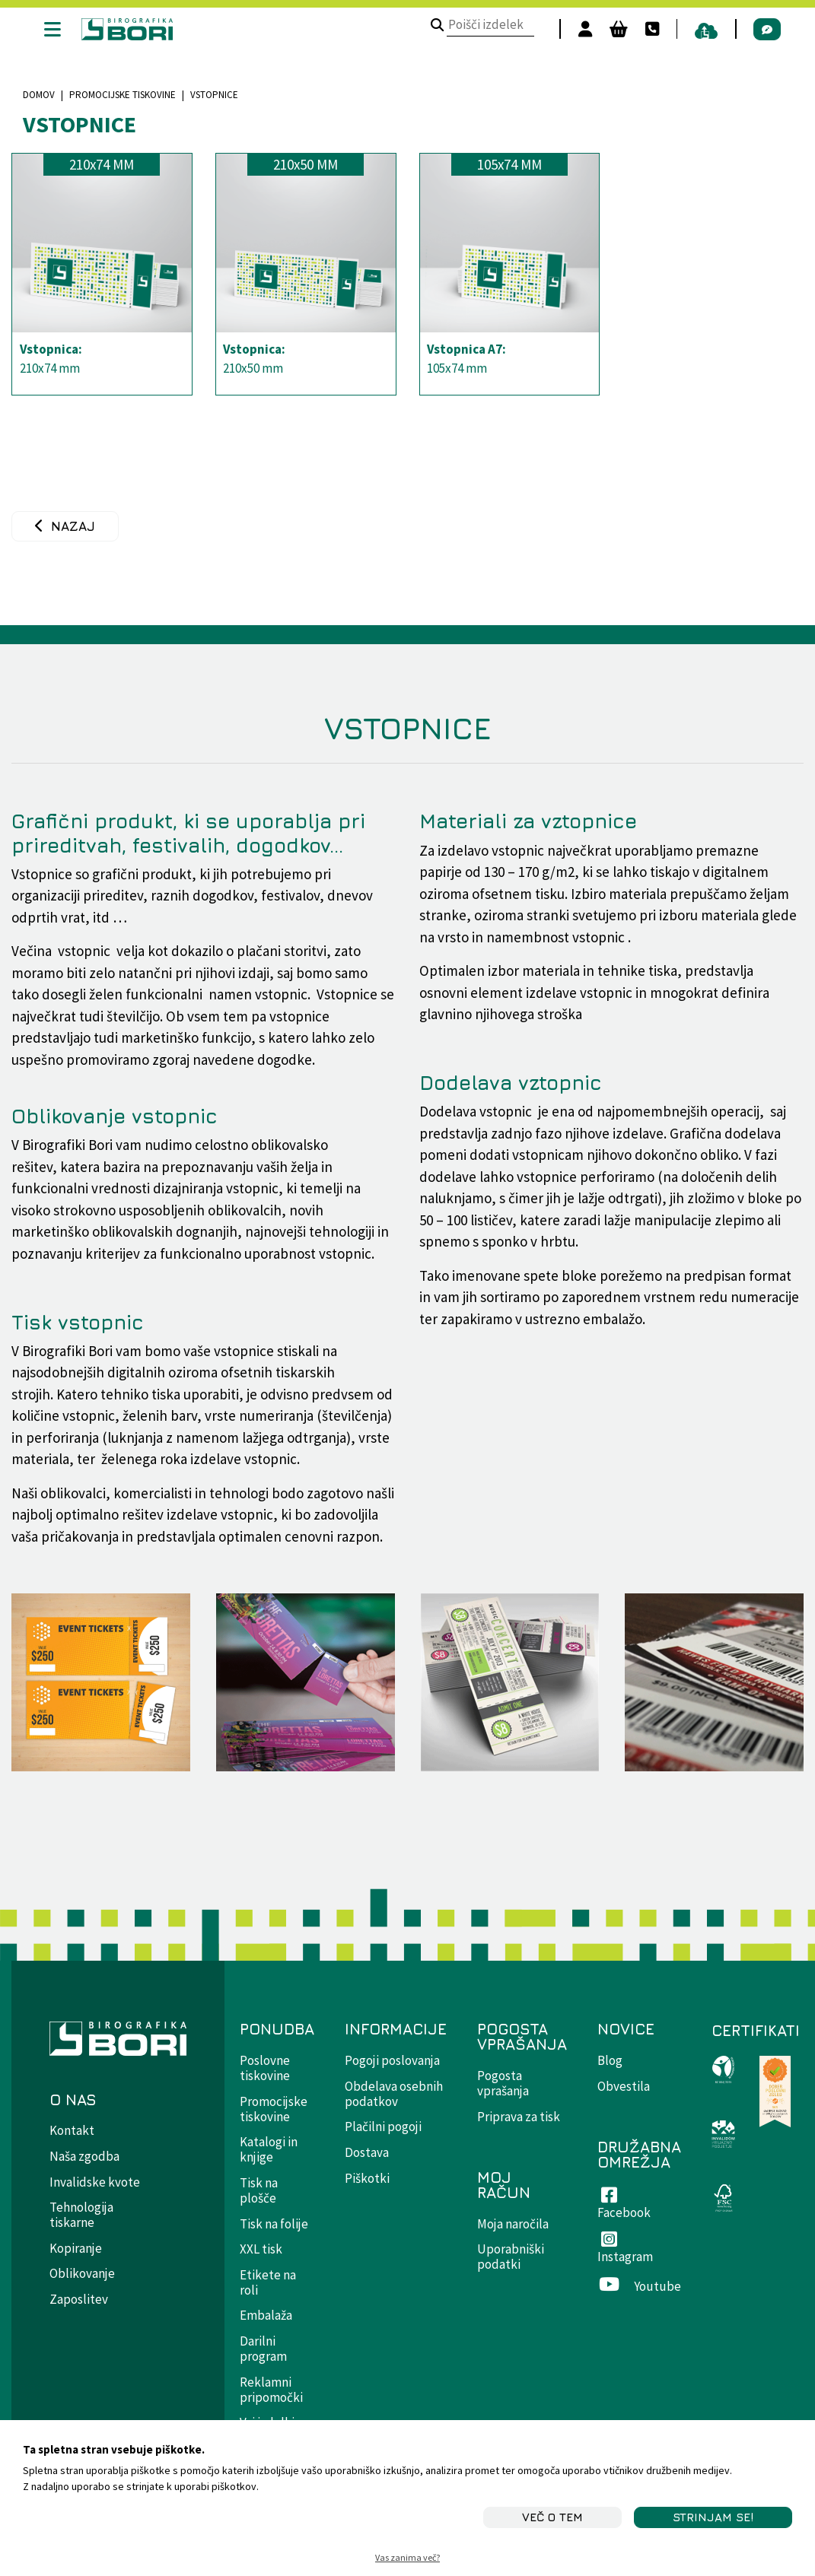  Describe the element at coordinates (79, 124) in the screenshot. I see `Vstopnice` at that location.